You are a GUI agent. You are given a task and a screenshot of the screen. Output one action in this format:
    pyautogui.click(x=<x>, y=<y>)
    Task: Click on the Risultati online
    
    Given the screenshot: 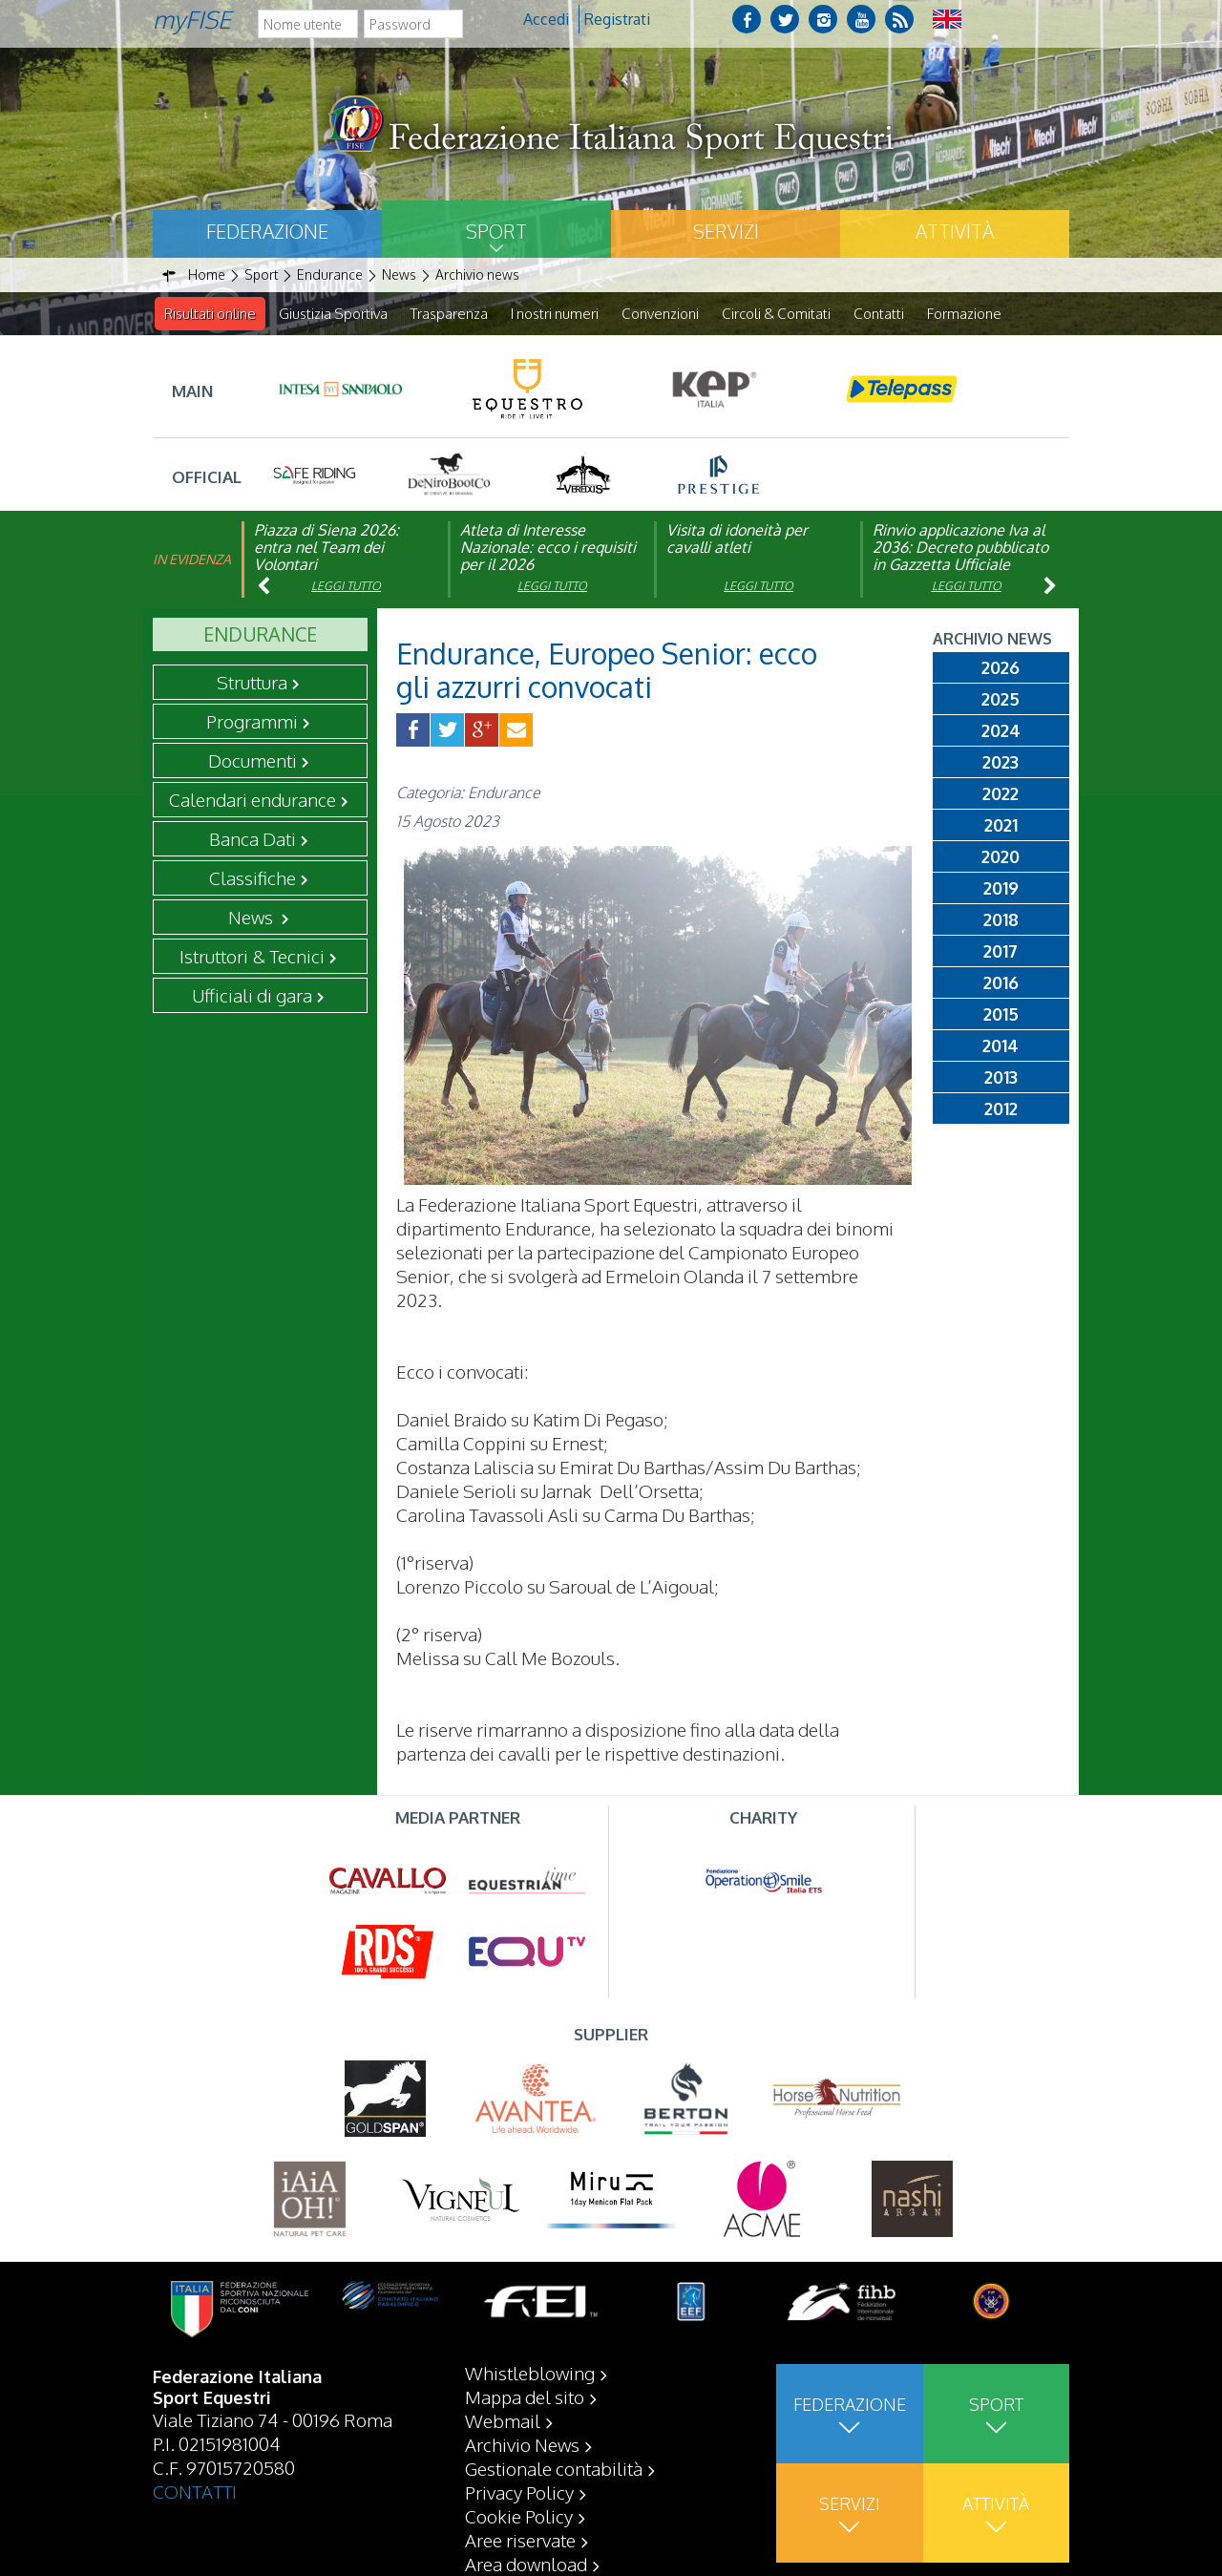 What is the action you would take?
    pyautogui.click(x=210, y=314)
    